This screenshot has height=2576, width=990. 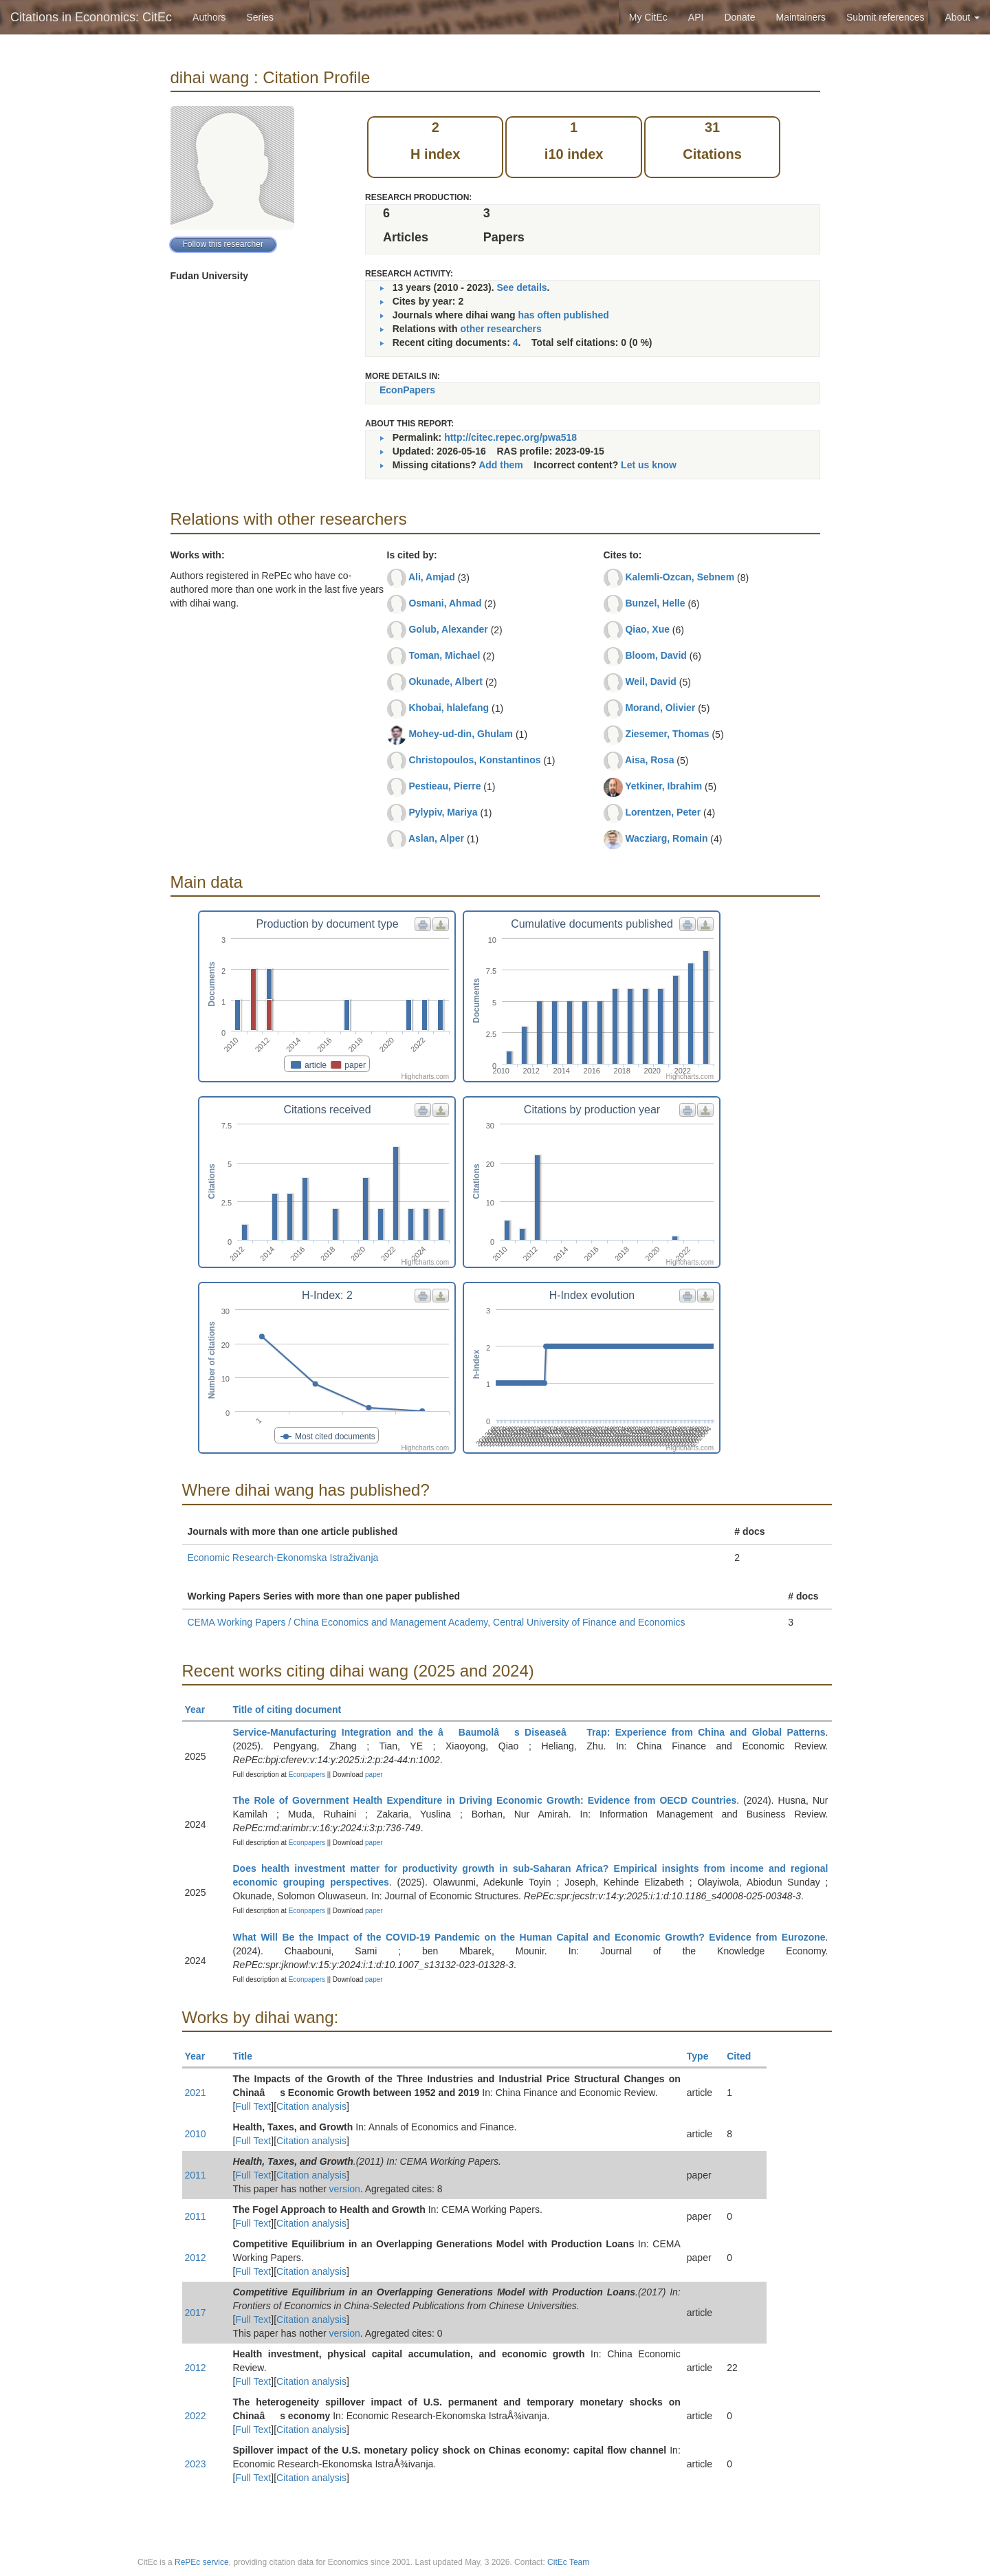 What do you see at coordinates (195, 2092) in the screenshot?
I see `2021` at bounding box center [195, 2092].